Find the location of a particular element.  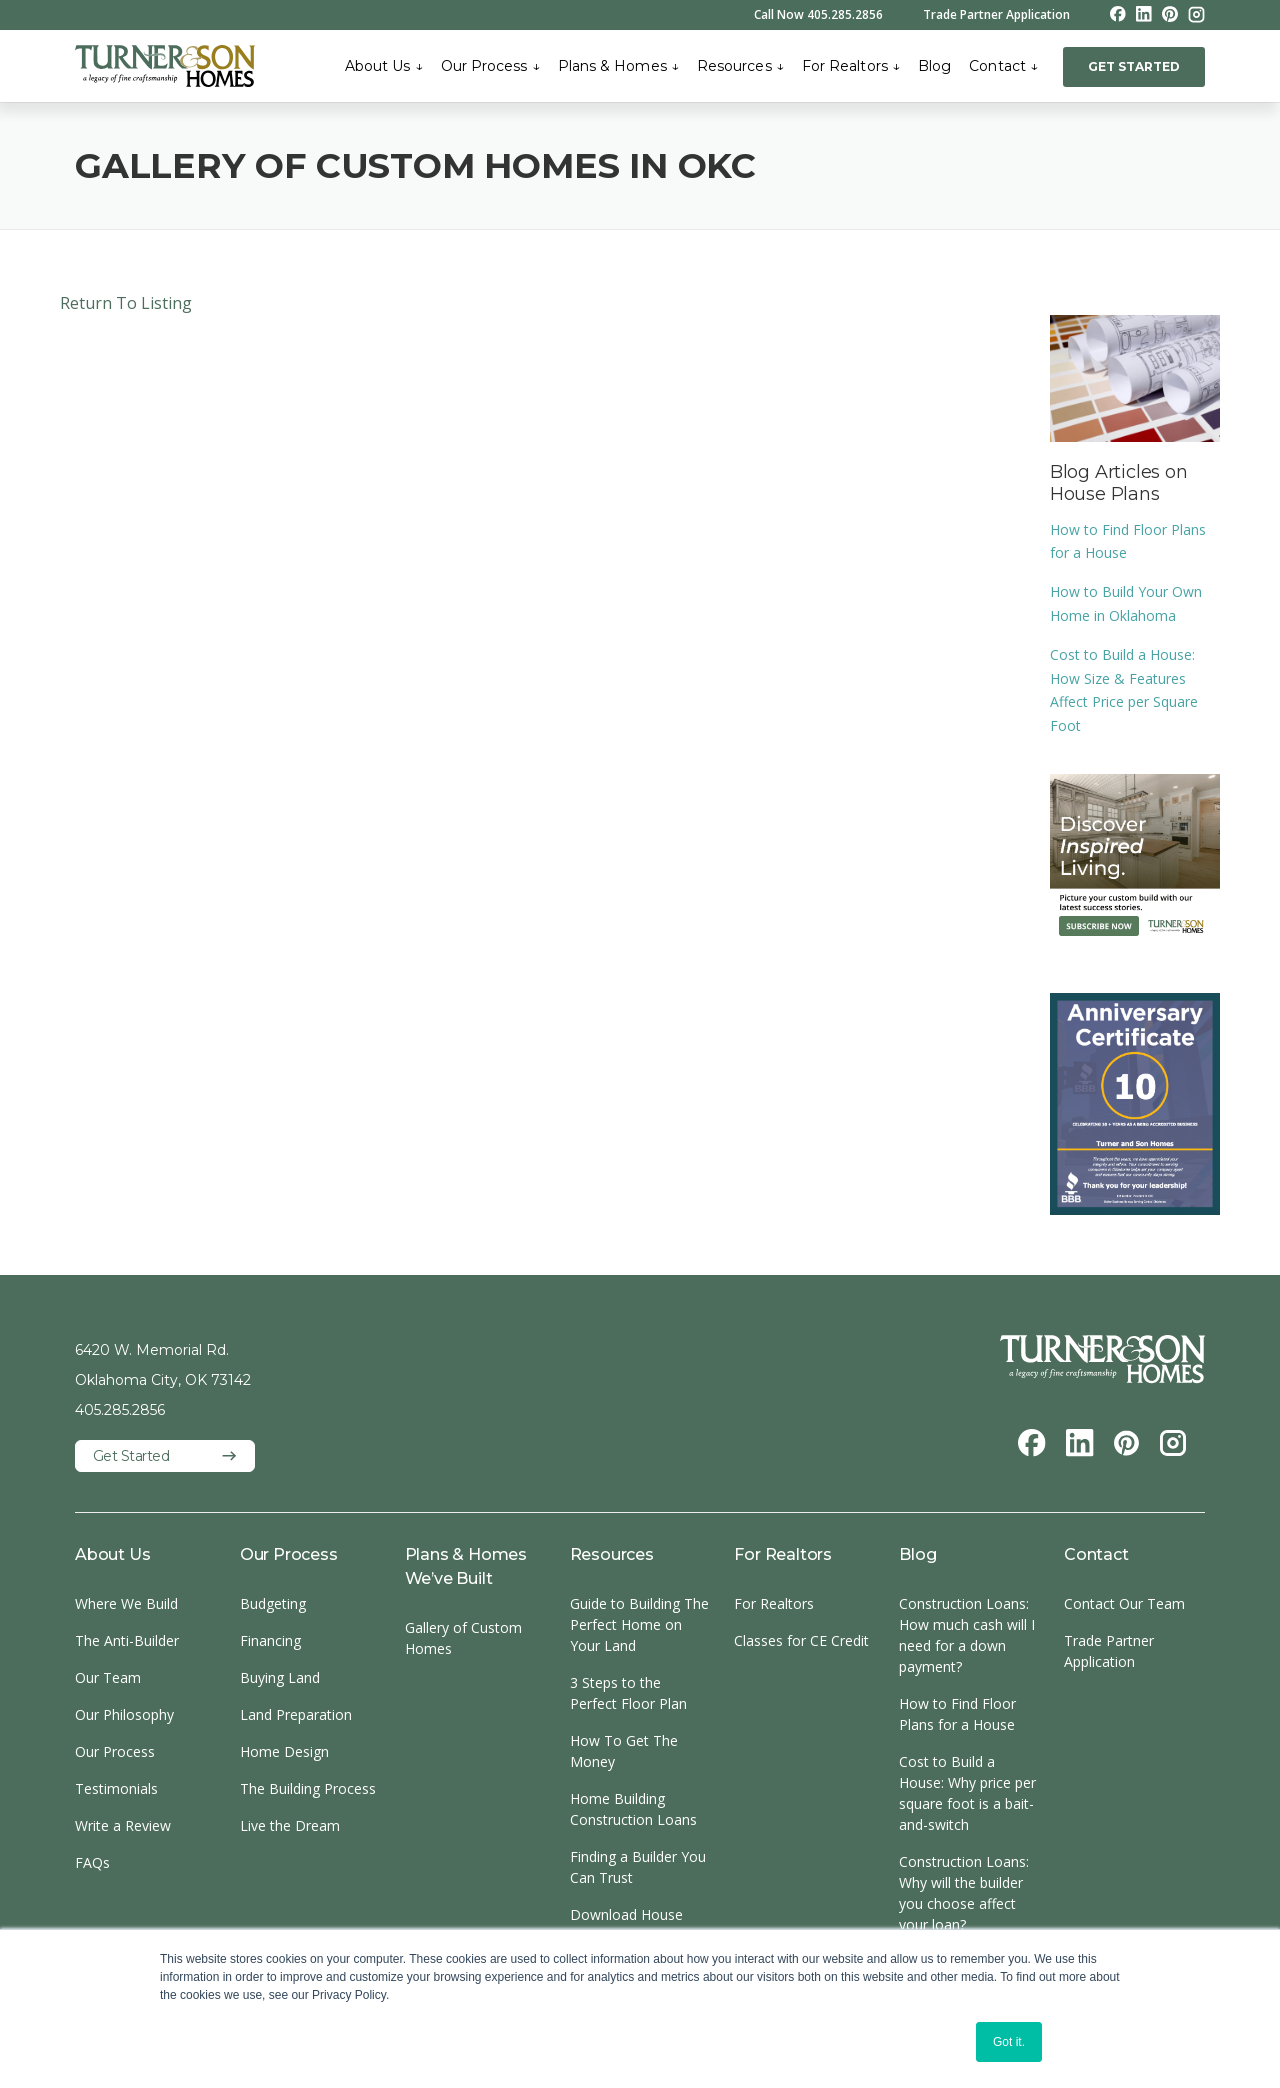

Resources is located at coordinates (740, 66).